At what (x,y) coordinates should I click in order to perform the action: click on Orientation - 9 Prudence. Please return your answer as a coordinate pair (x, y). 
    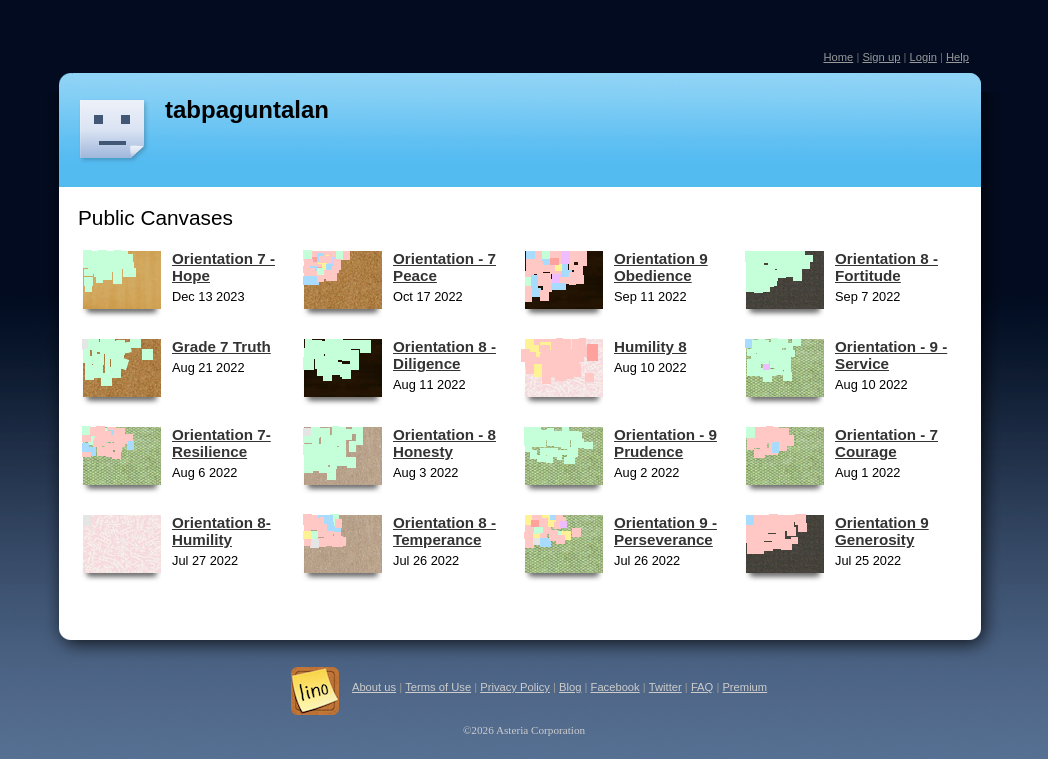
    Looking at the image, I should click on (665, 443).